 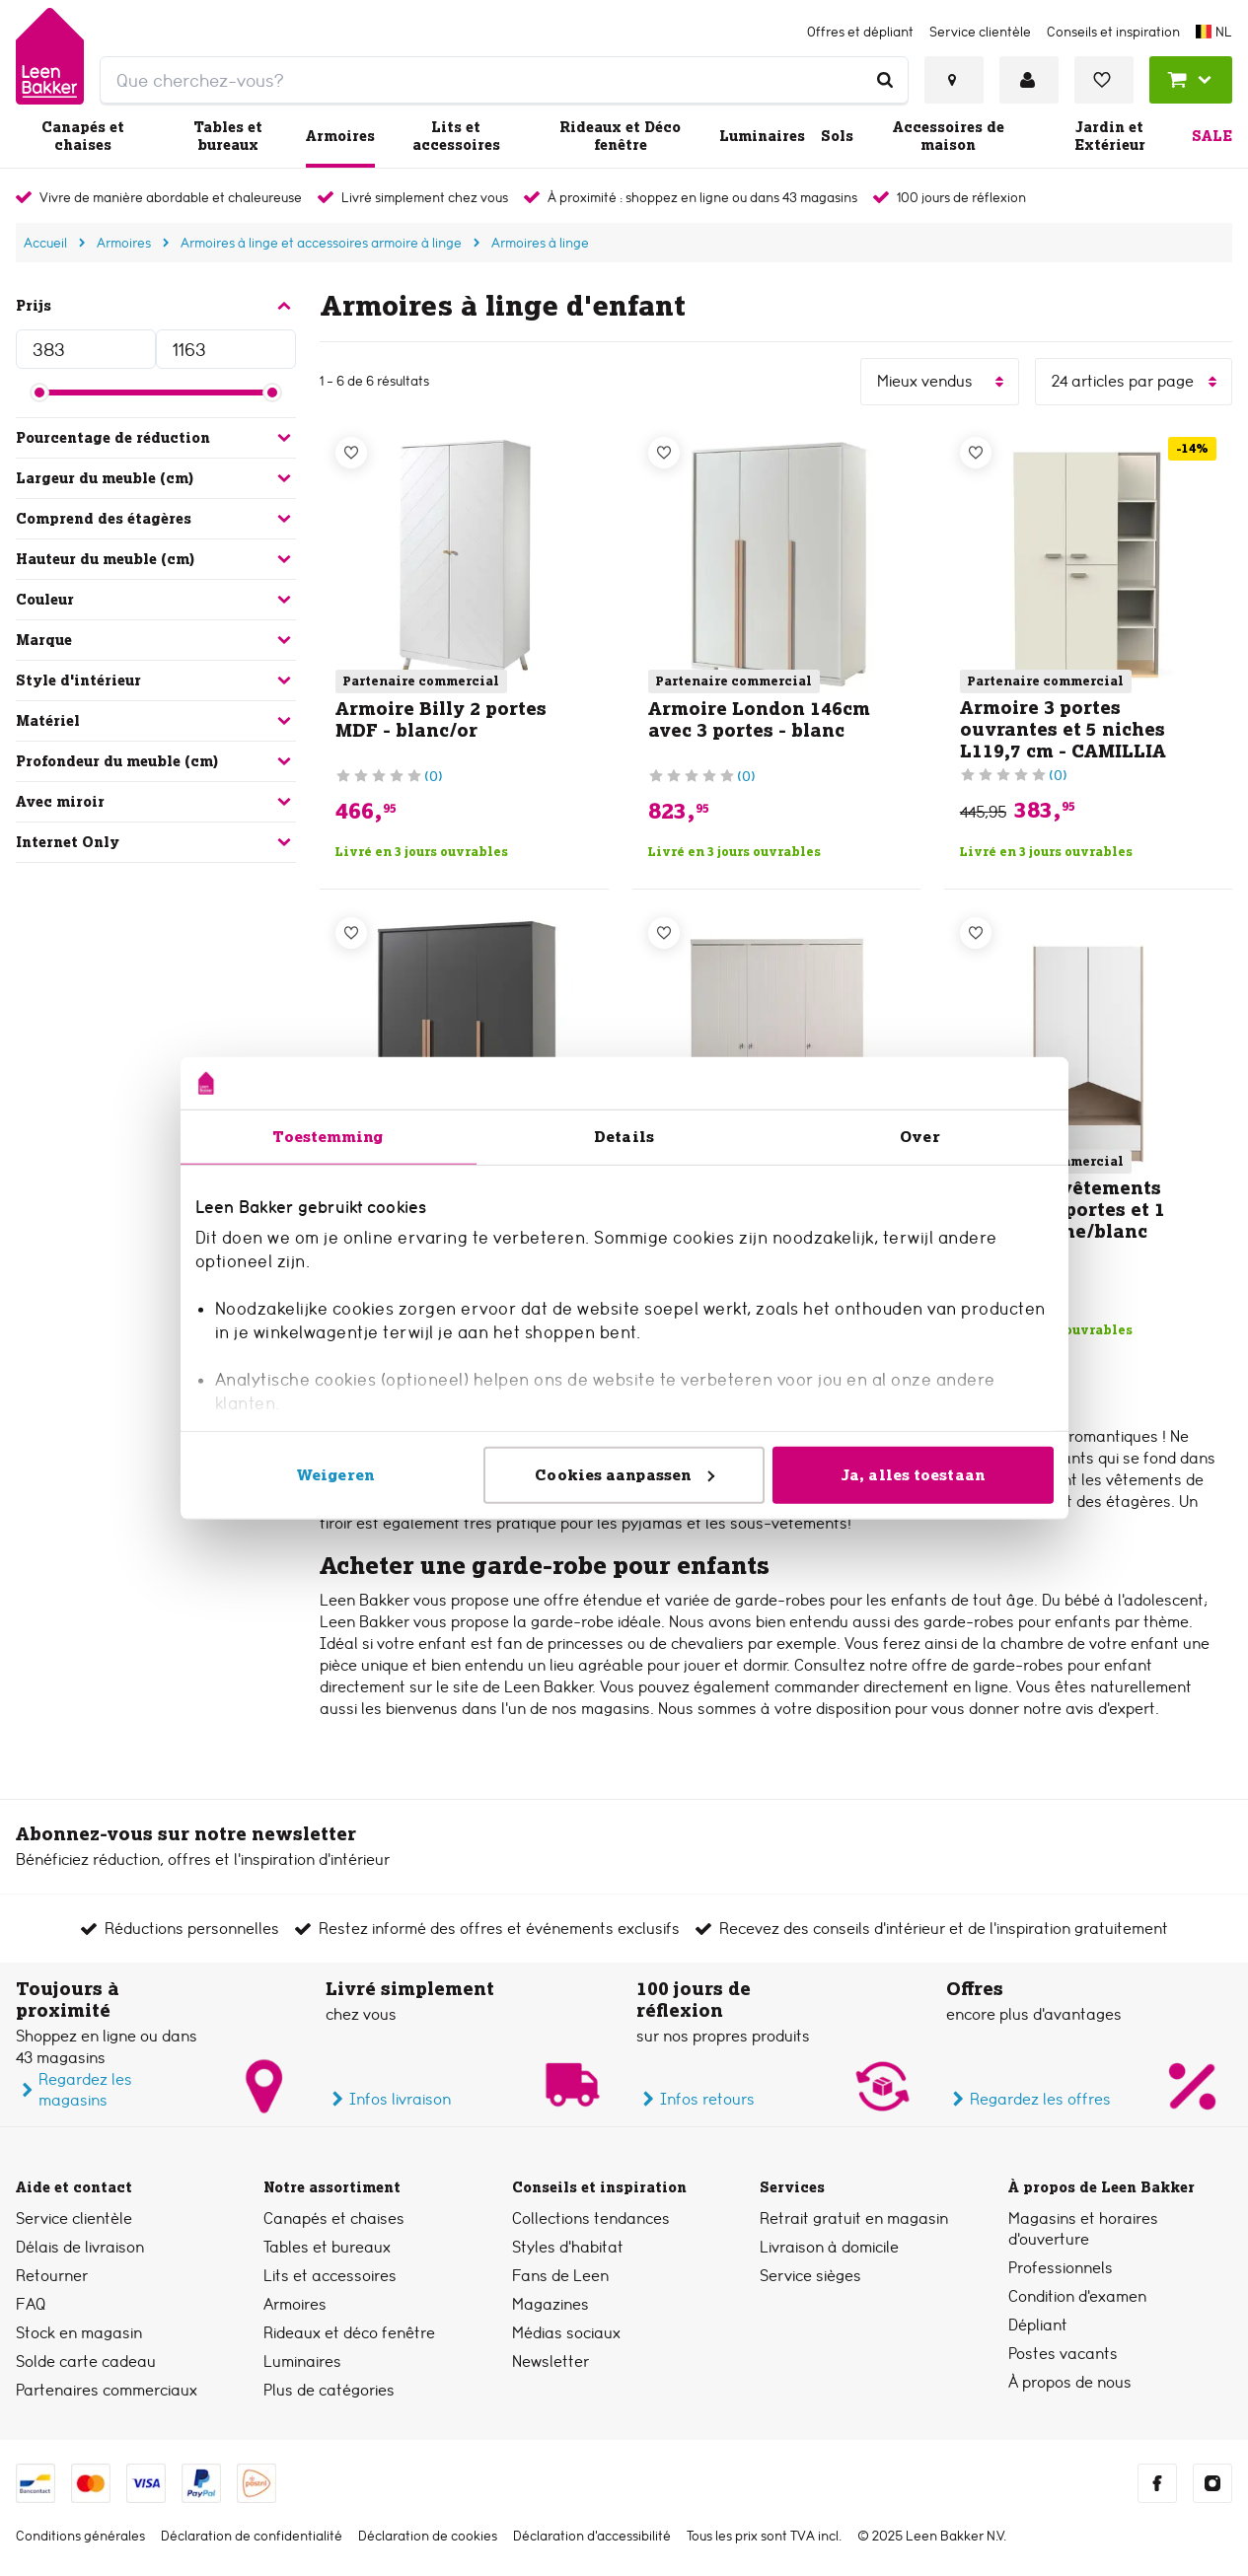 I want to click on Retourner, so click(x=52, y=2275).